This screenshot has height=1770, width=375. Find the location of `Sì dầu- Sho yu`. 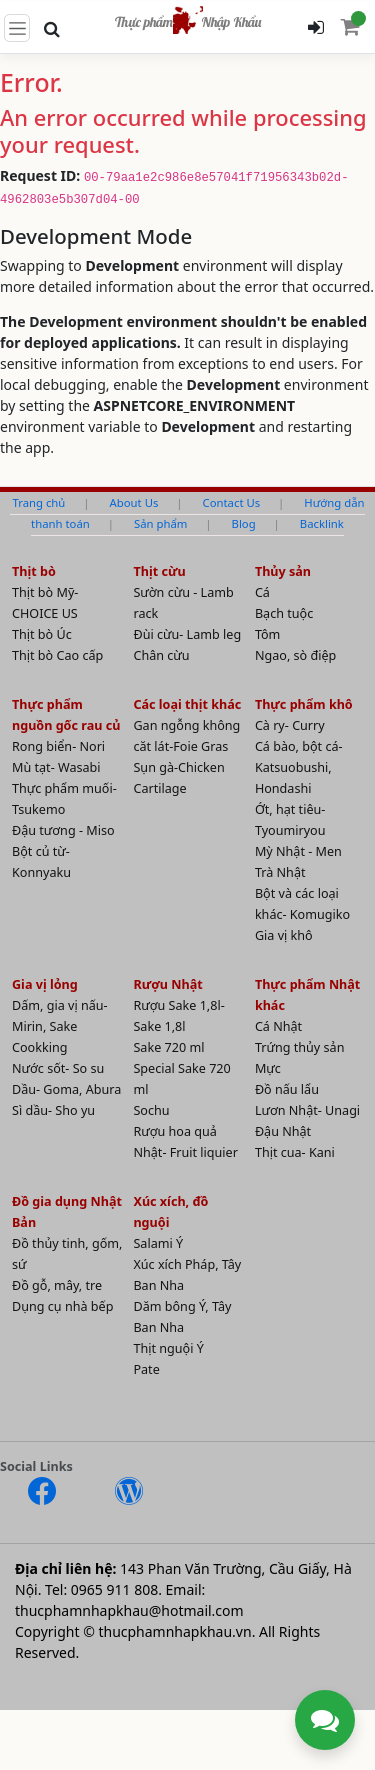

Sì dầu- Sho yu is located at coordinates (53, 1110).